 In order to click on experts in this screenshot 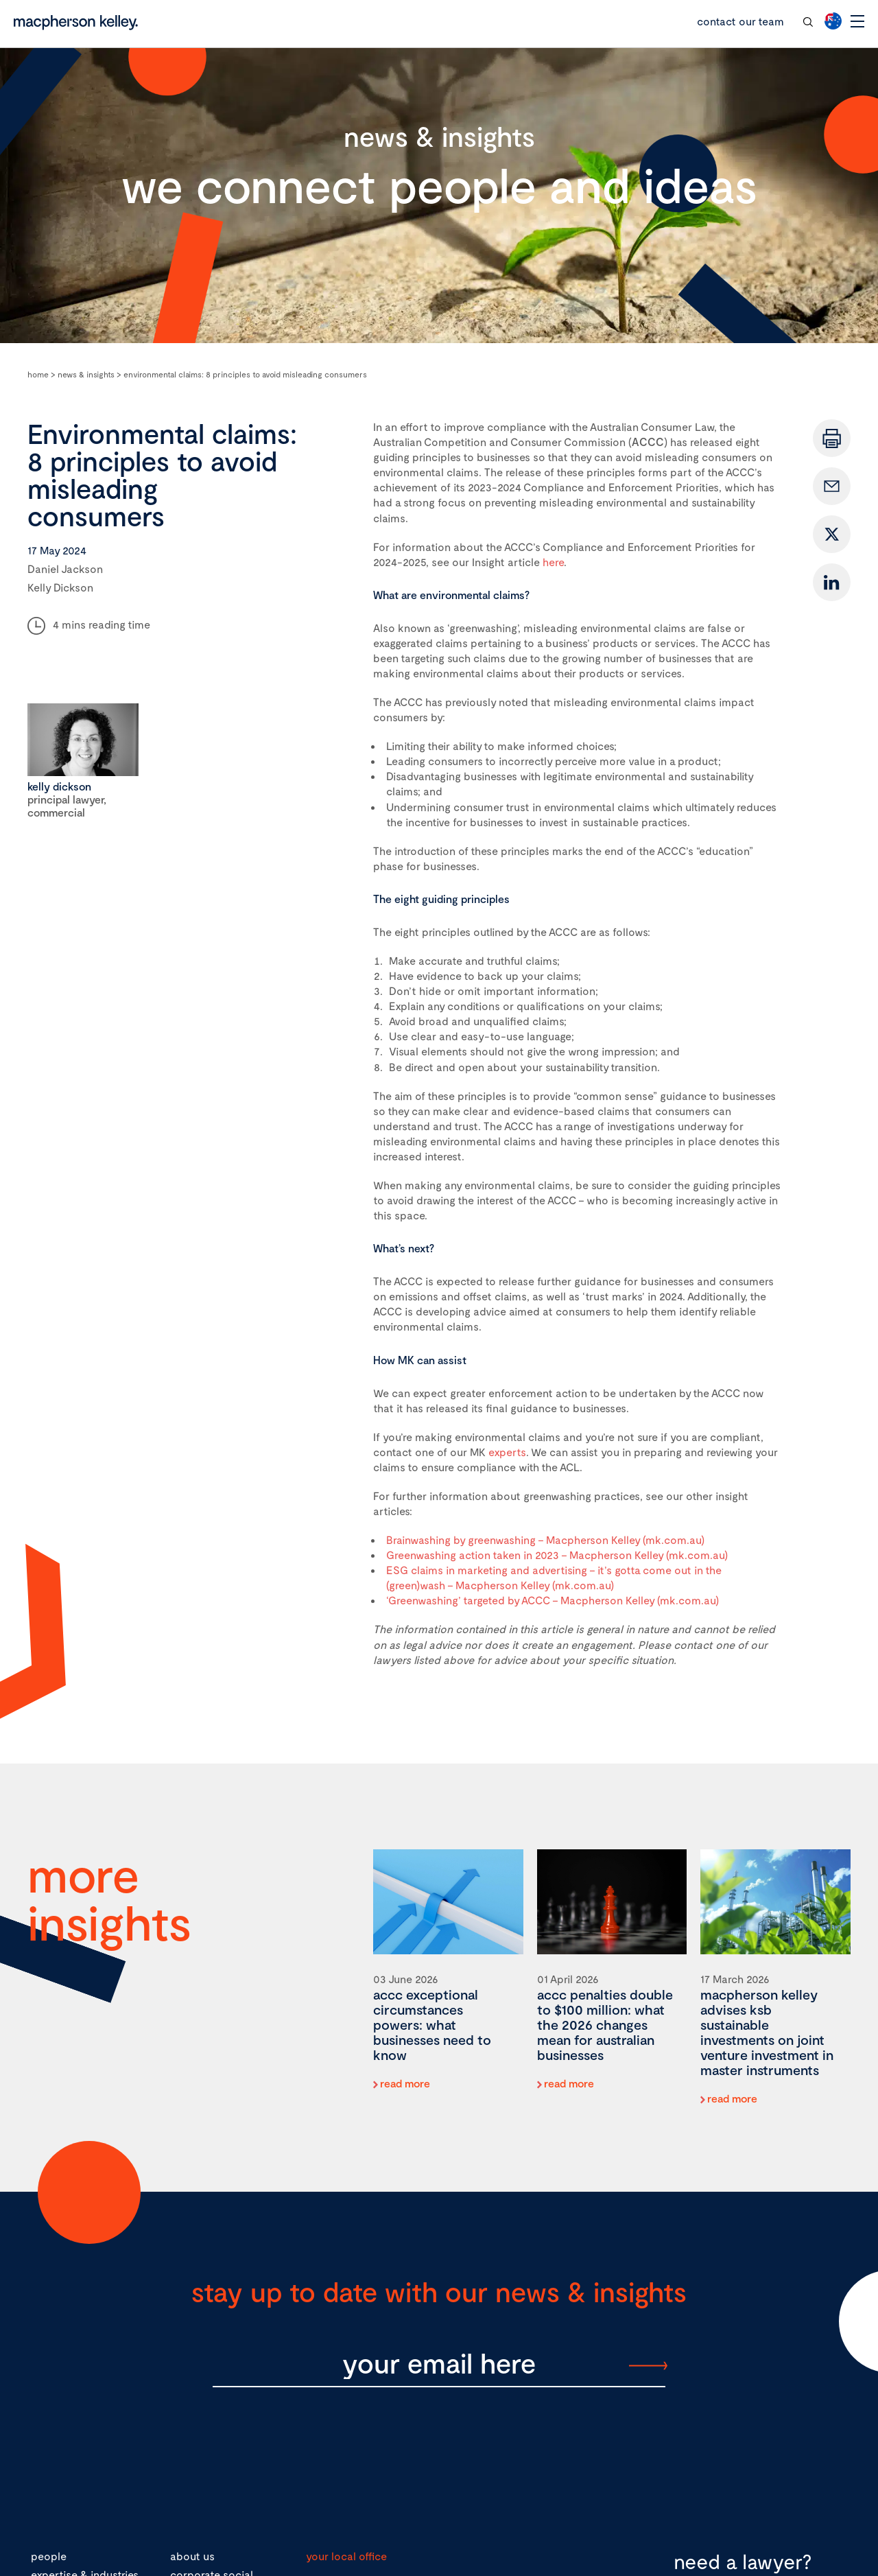, I will do `click(507, 1451)`.